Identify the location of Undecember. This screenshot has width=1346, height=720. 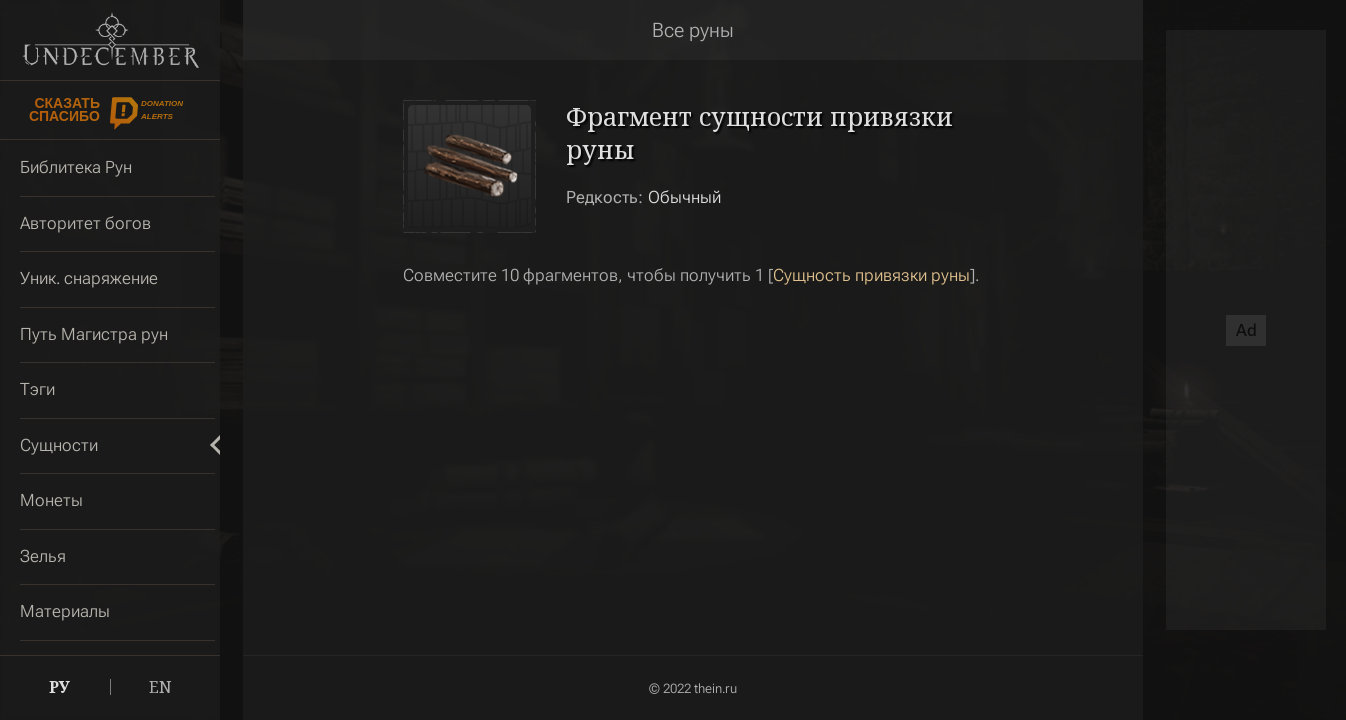
(110, 40).